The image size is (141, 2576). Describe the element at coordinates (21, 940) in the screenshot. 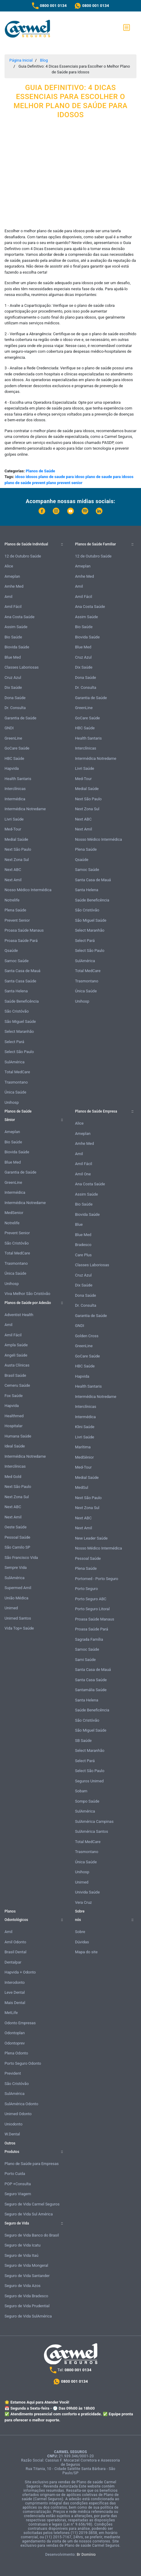

I see `Proasa Saúde Pará` at that location.